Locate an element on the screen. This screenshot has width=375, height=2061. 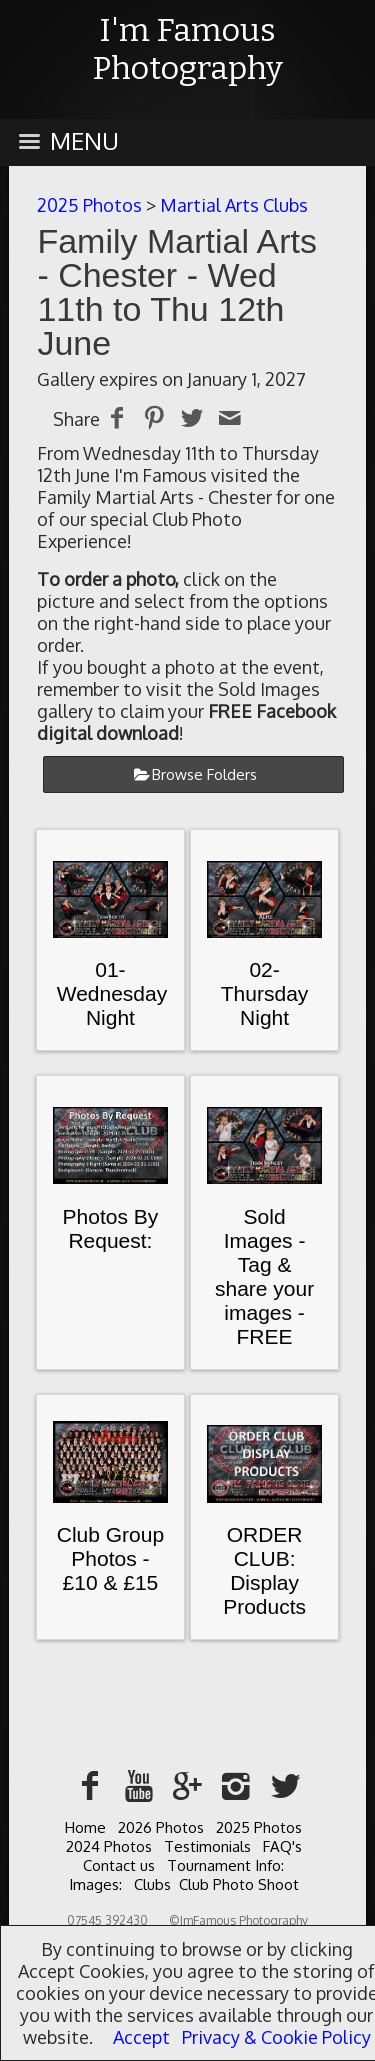
Tournament Info: is located at coordinates (225, 1865).